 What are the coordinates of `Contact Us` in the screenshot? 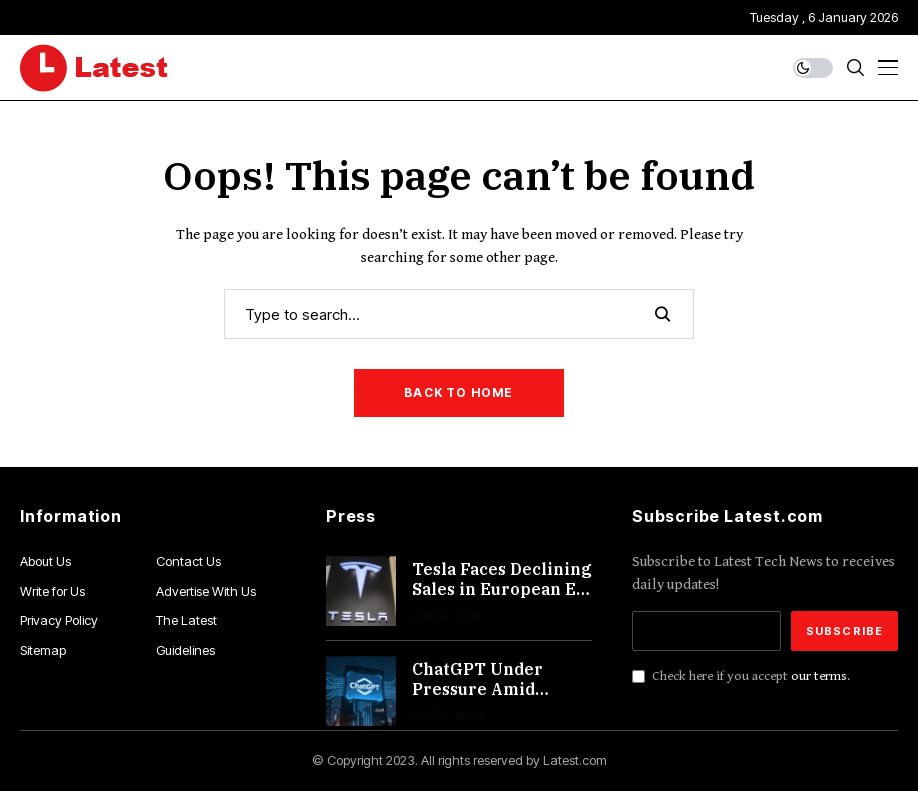 It's located at (188, 561).